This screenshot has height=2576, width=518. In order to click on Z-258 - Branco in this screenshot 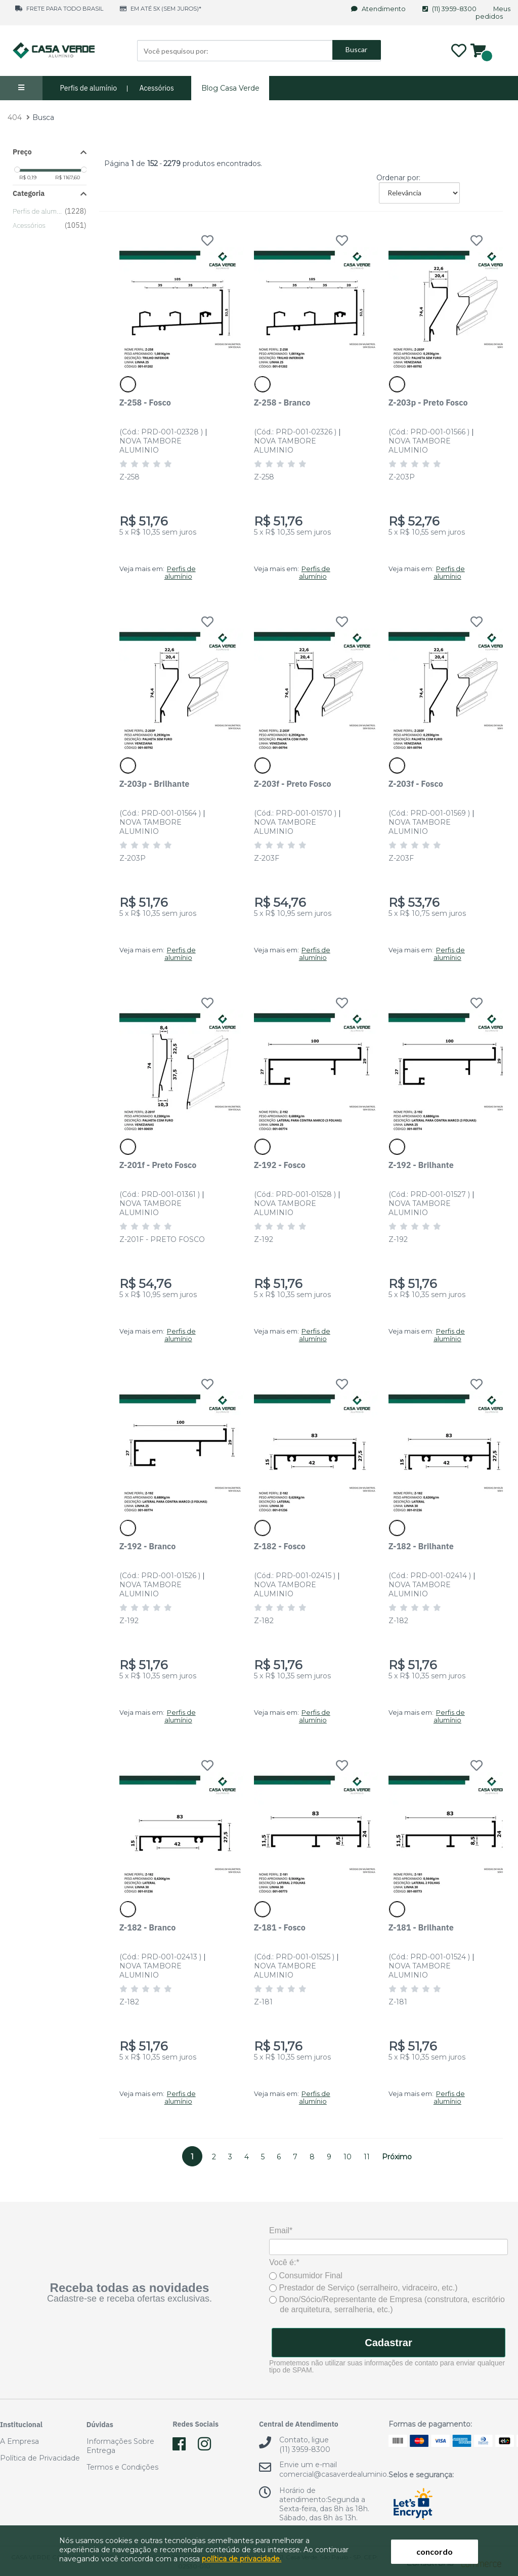, I will do `click(282, 402)`.